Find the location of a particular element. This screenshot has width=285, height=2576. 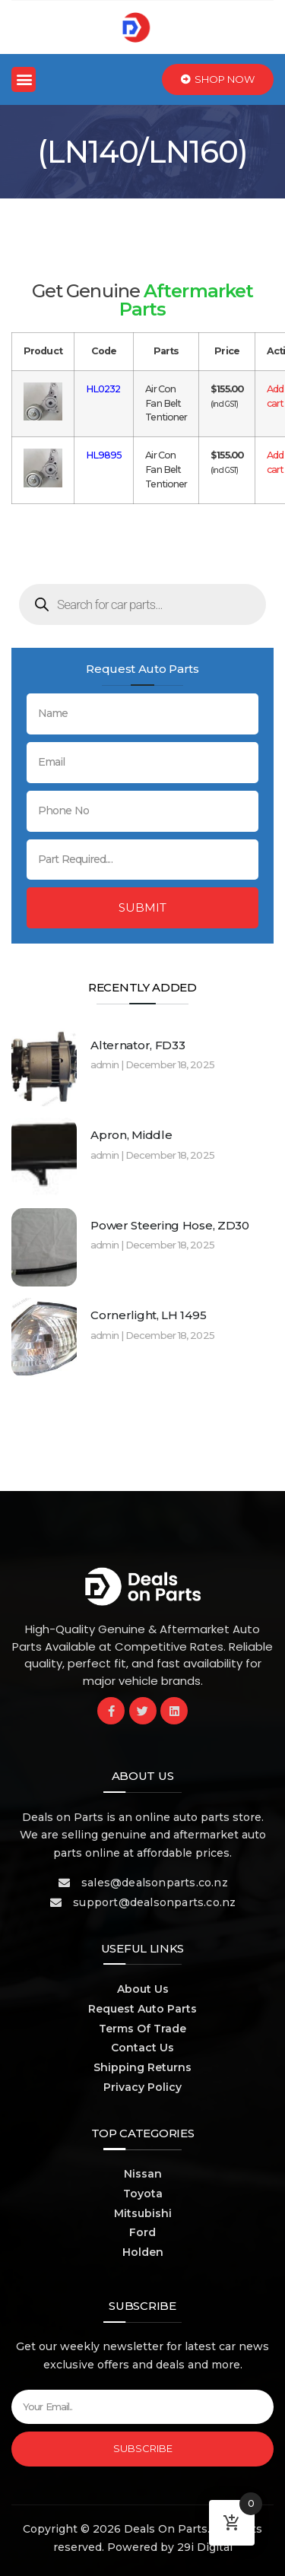

Alternator, FD33 is located at coordinates (137, 1045).